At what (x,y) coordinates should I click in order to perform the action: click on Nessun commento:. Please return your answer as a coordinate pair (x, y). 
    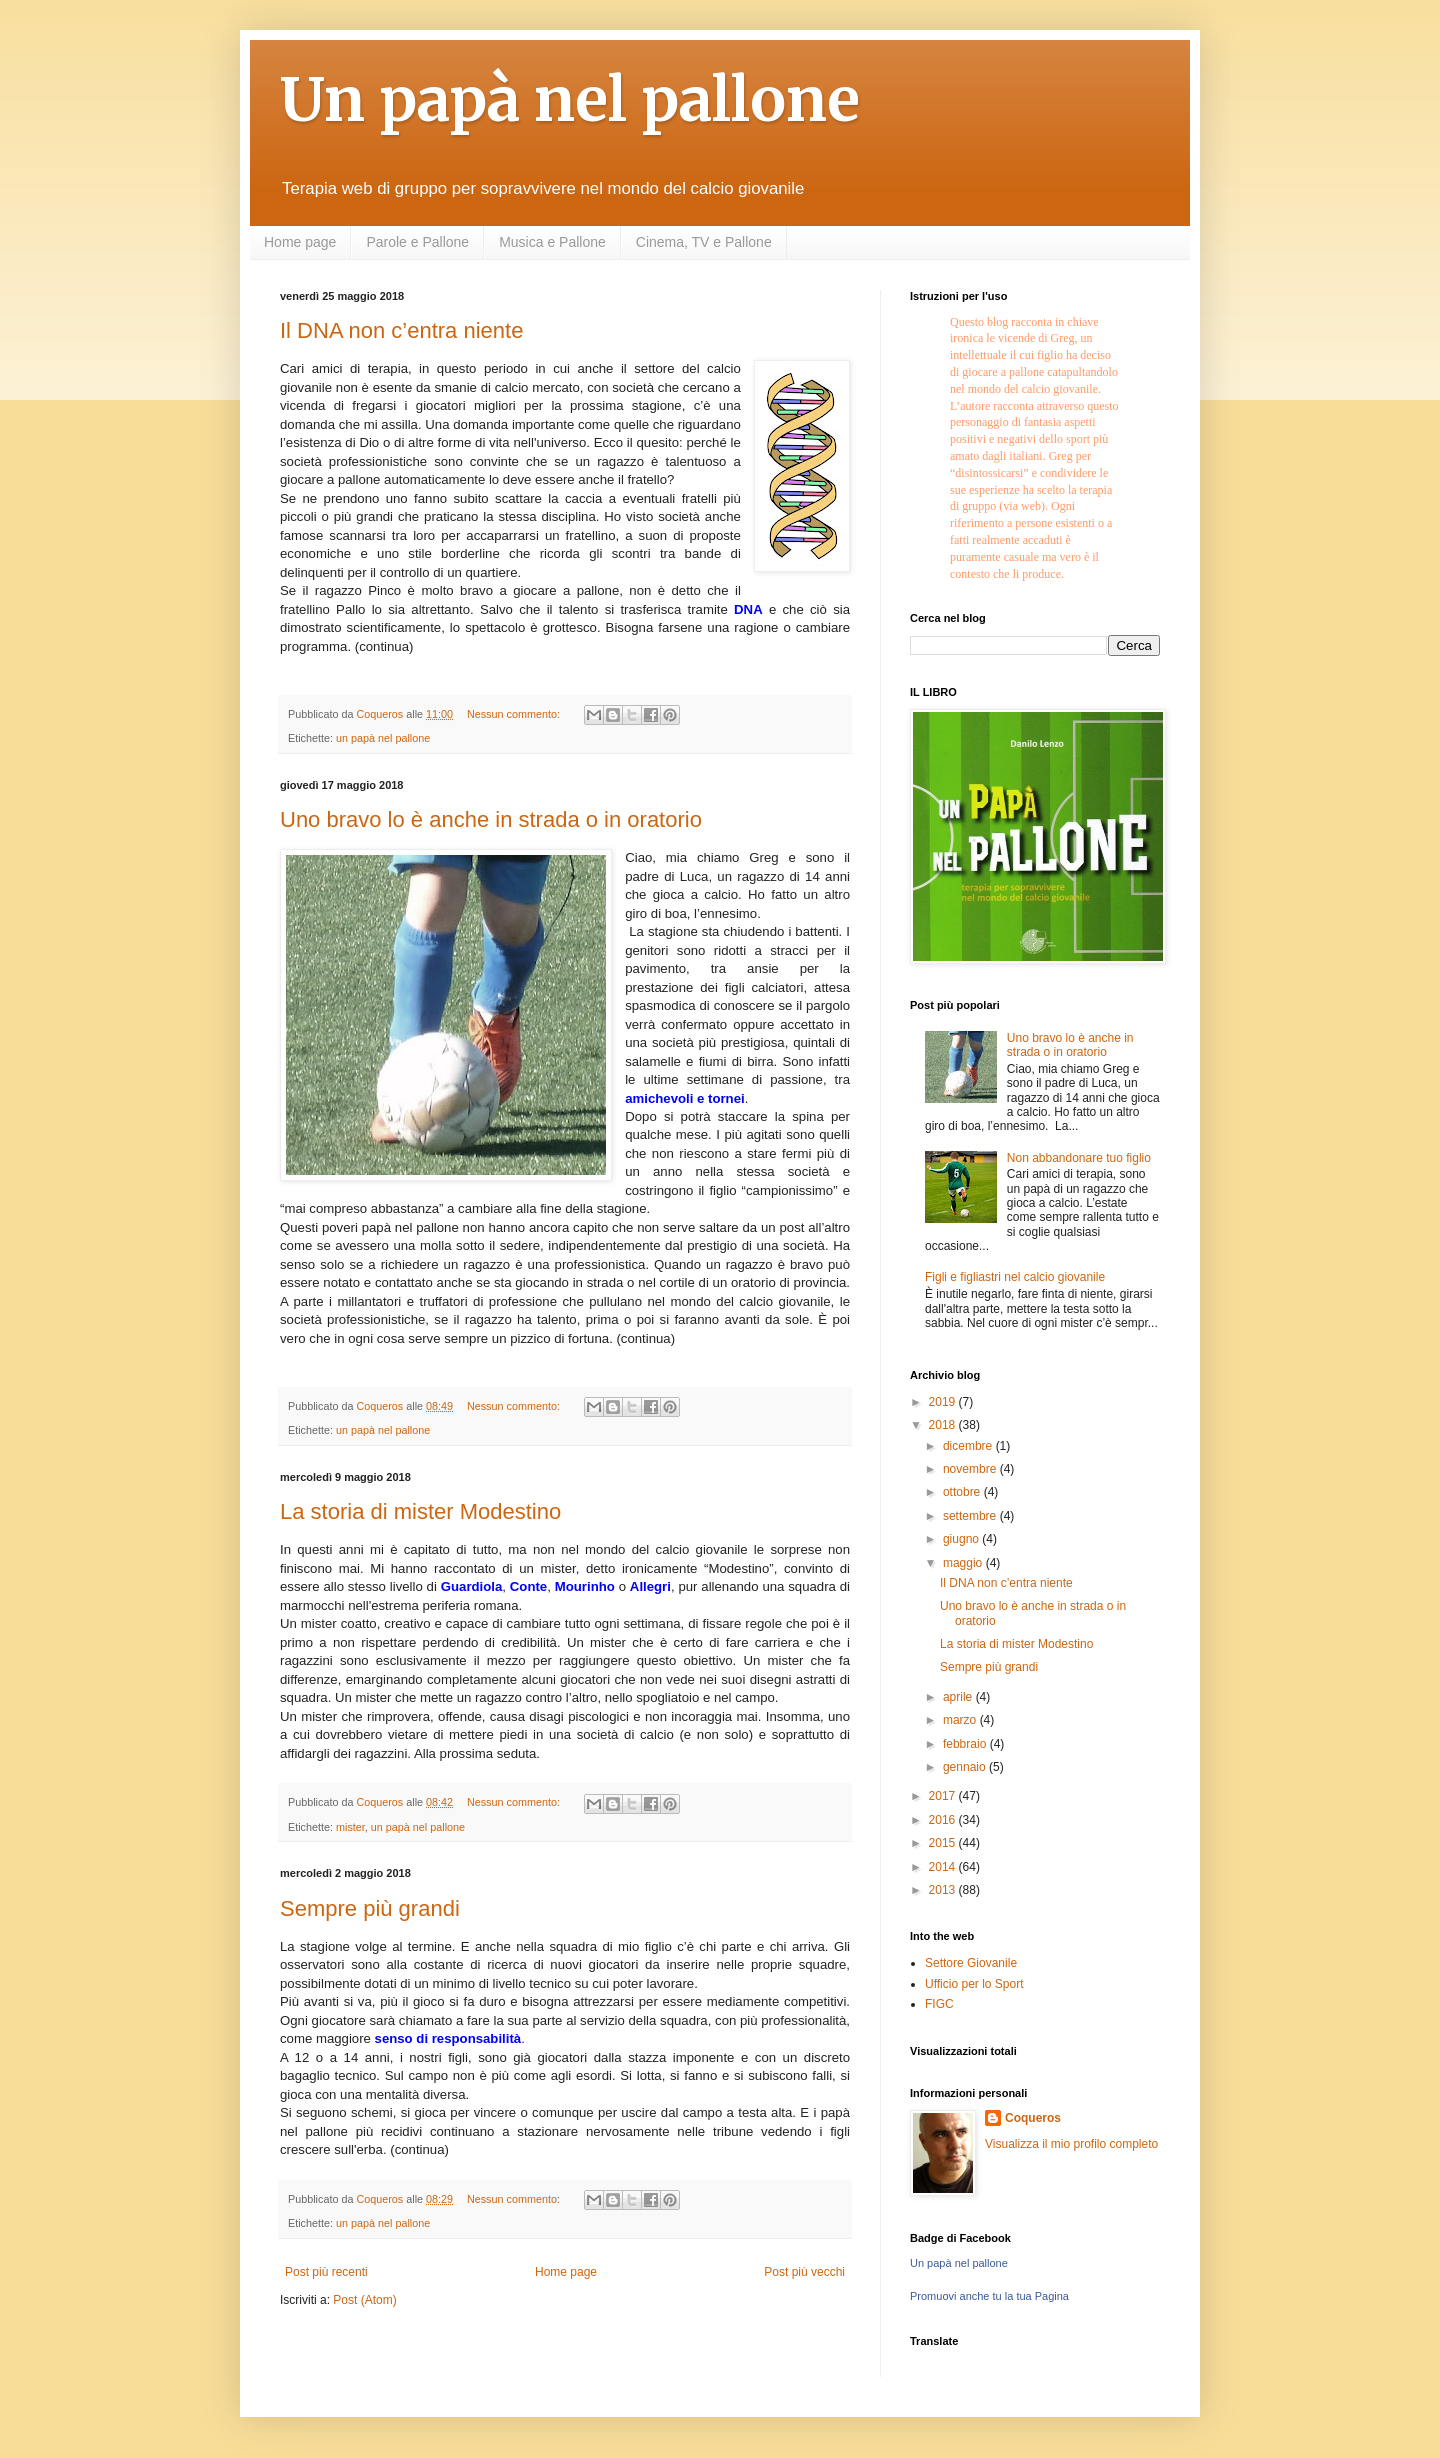
    Looking at the image, I should click on (515, 714).